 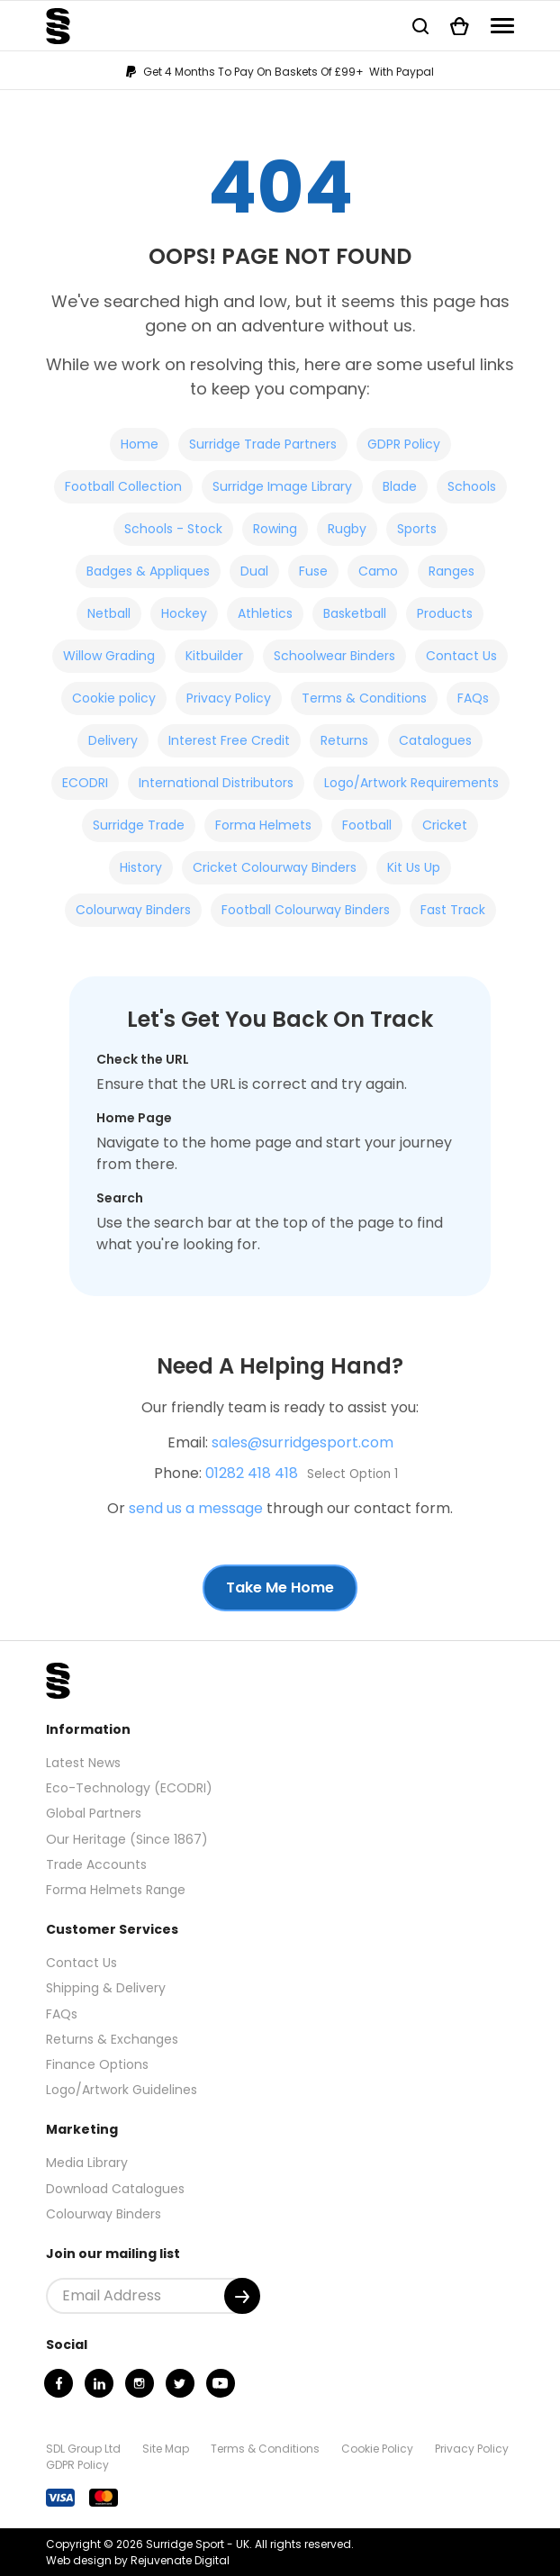 I want to click on Rugby, so click(x=347, y=529).